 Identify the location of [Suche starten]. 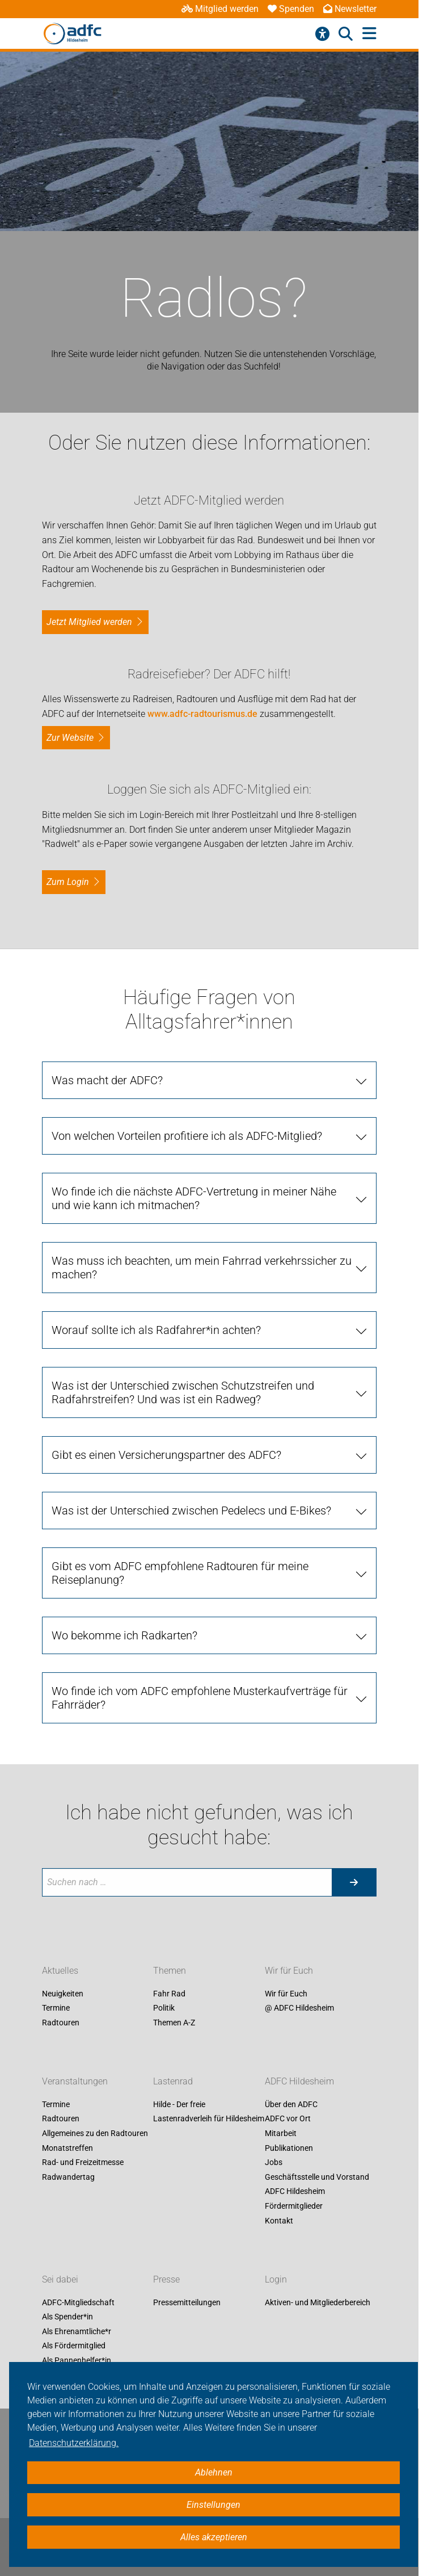
(354, 1882).